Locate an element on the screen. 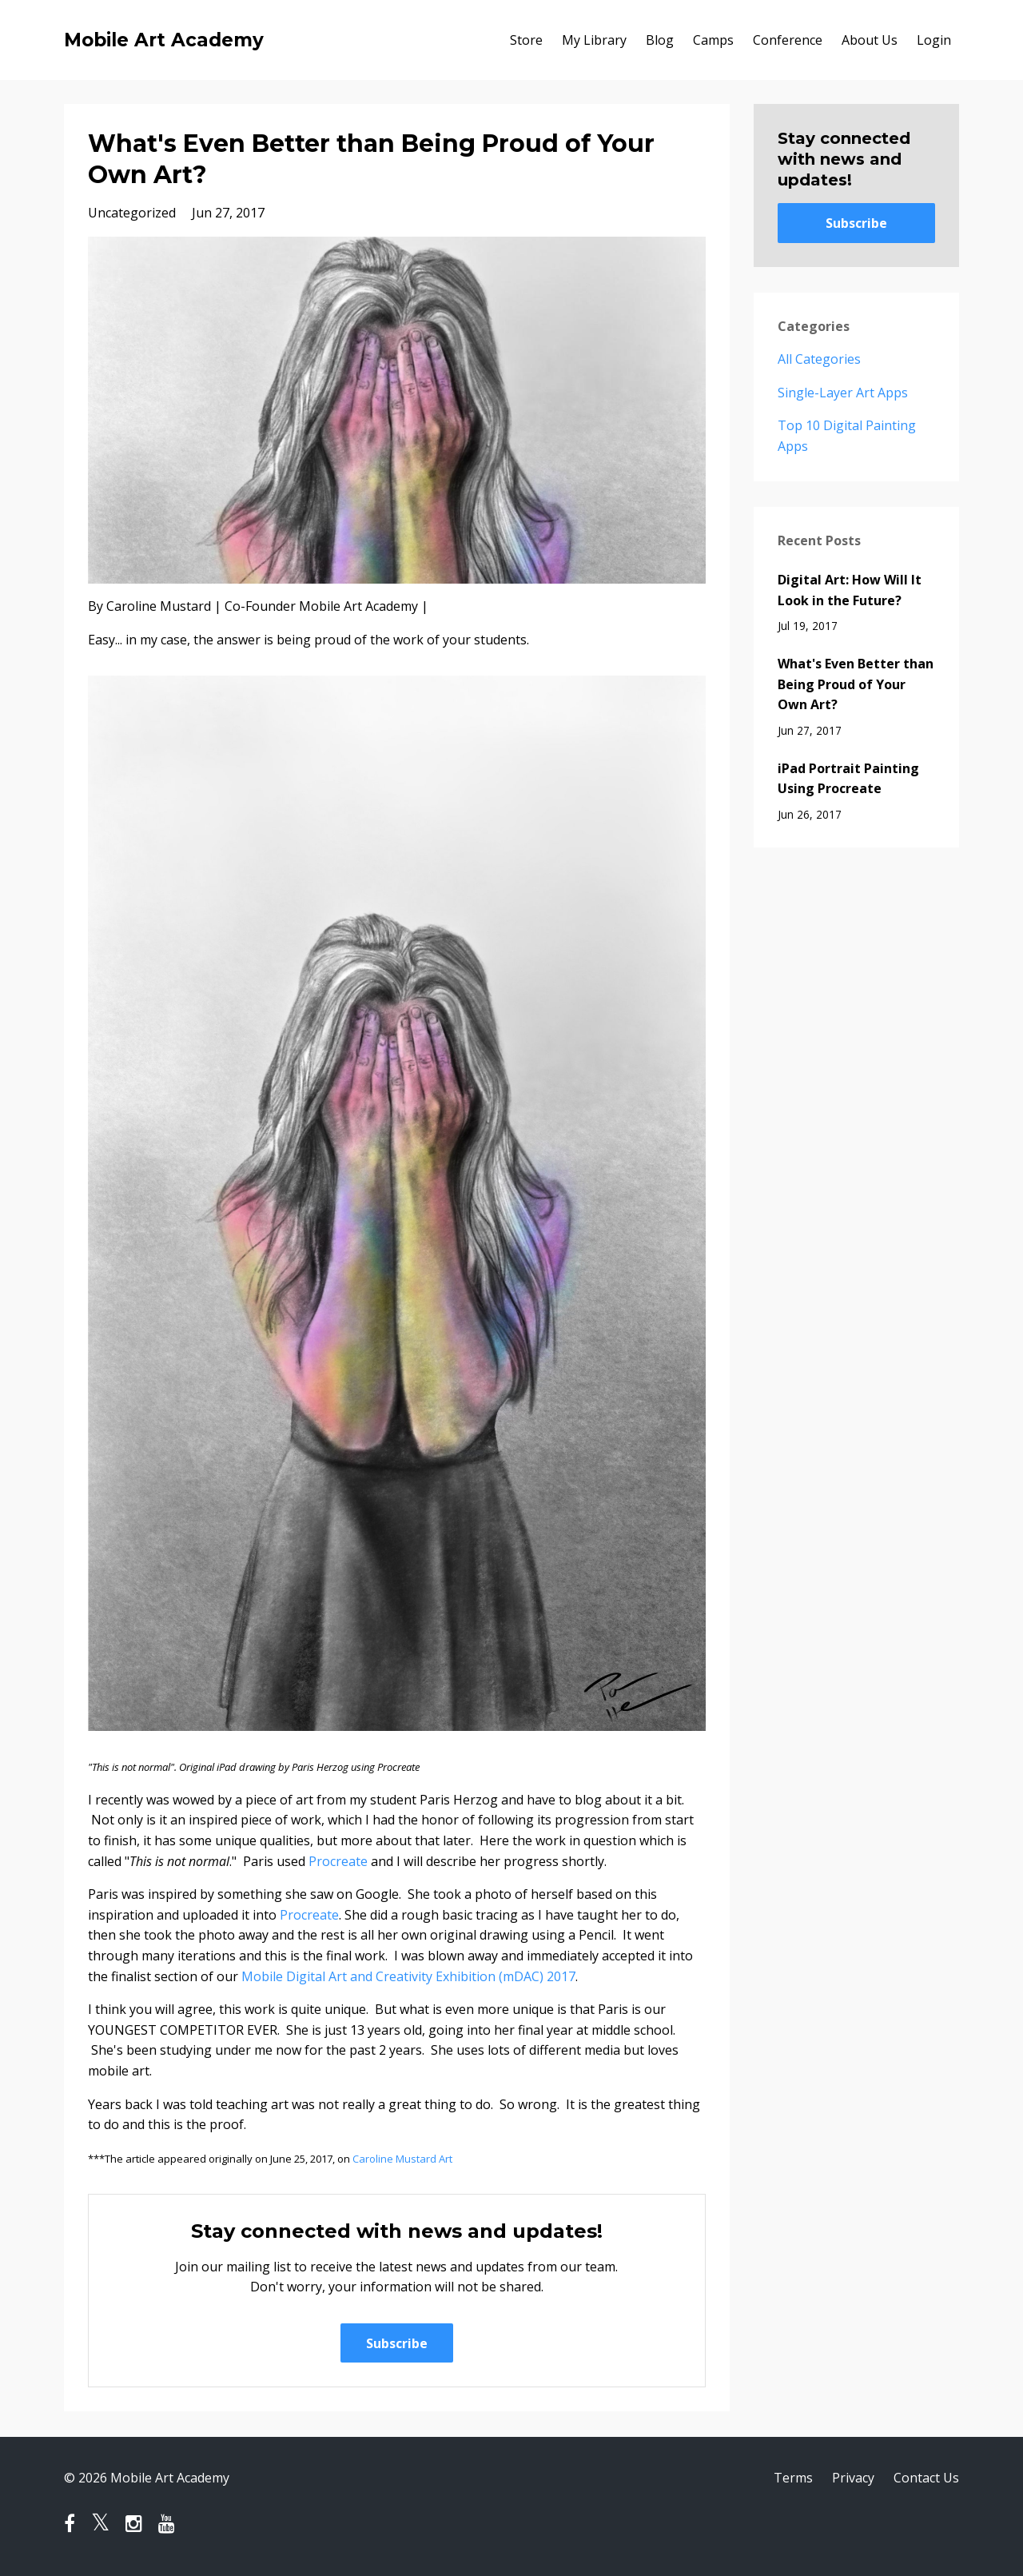  iPad Portrait Painting Using Procreate is located at coordinates (848, 779).